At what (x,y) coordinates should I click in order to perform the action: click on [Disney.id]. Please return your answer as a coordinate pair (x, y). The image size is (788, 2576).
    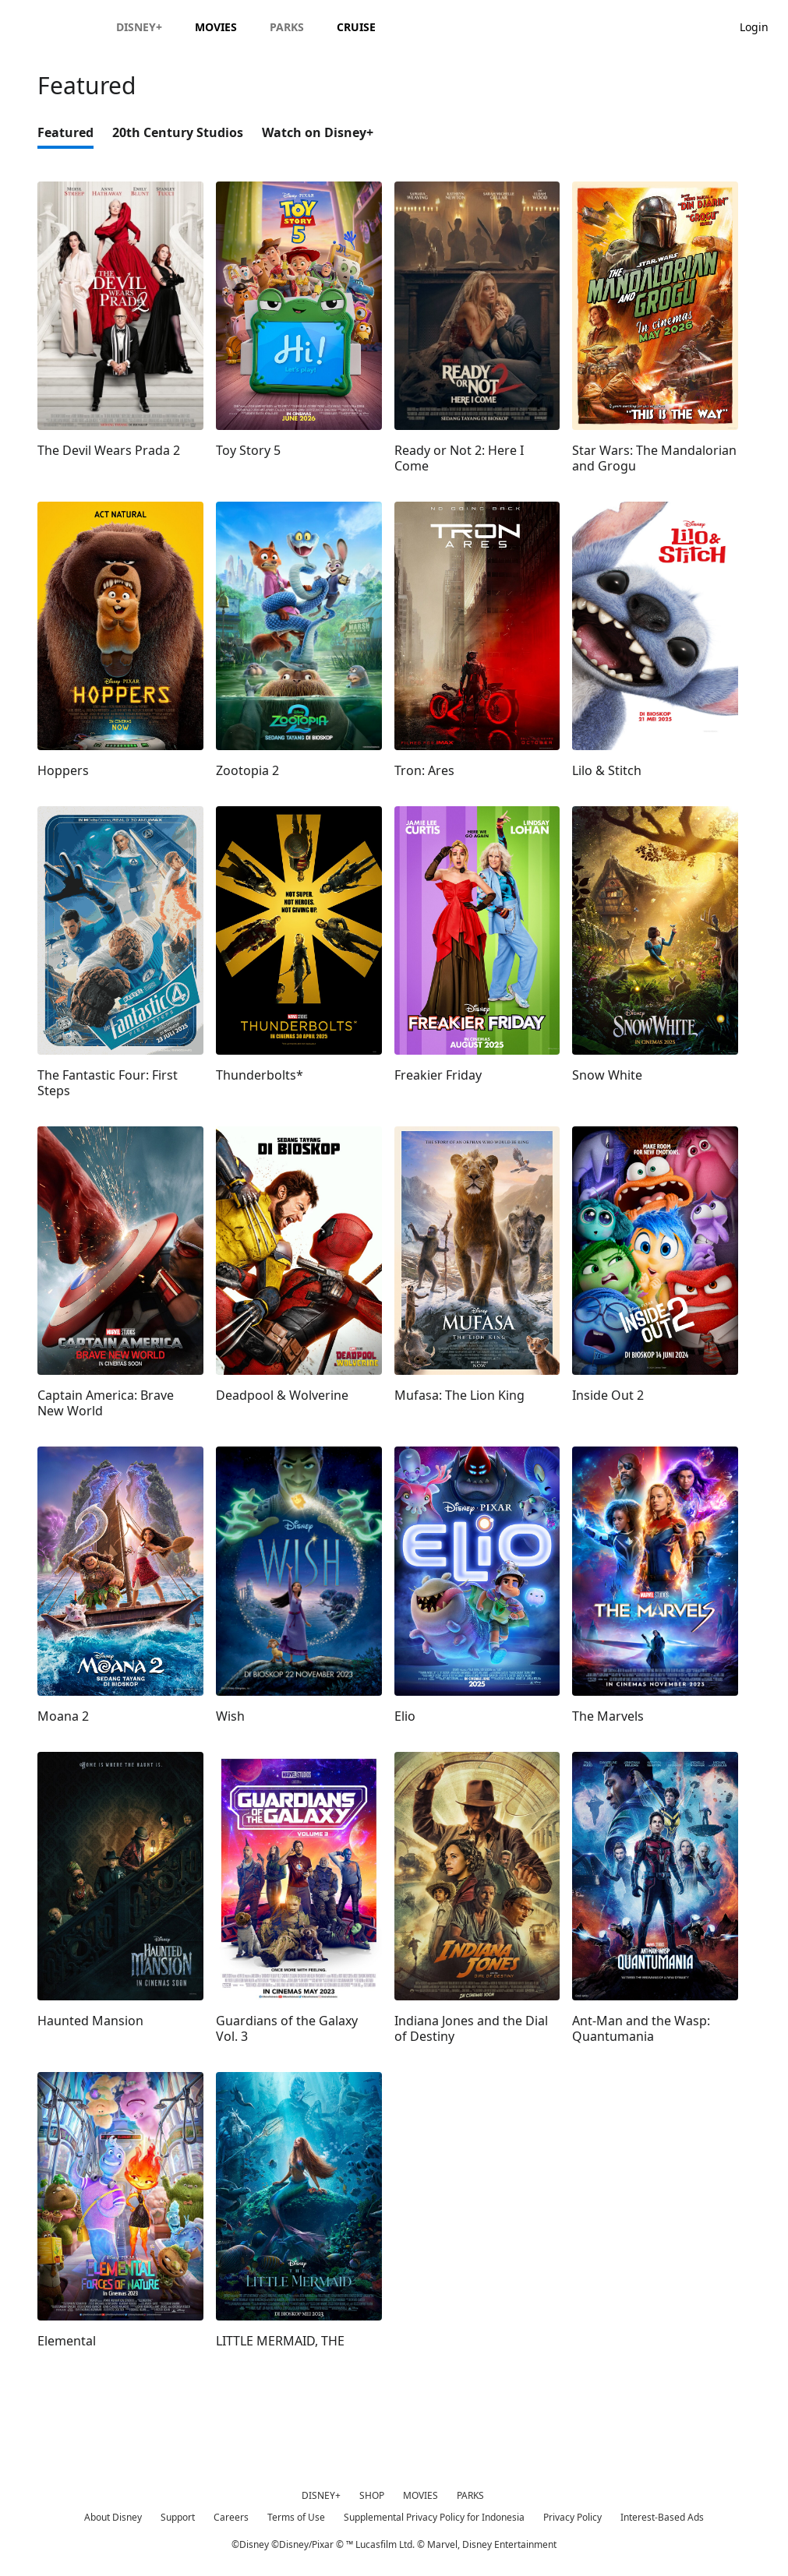
    Looking at the image, I should click on (56, 26).